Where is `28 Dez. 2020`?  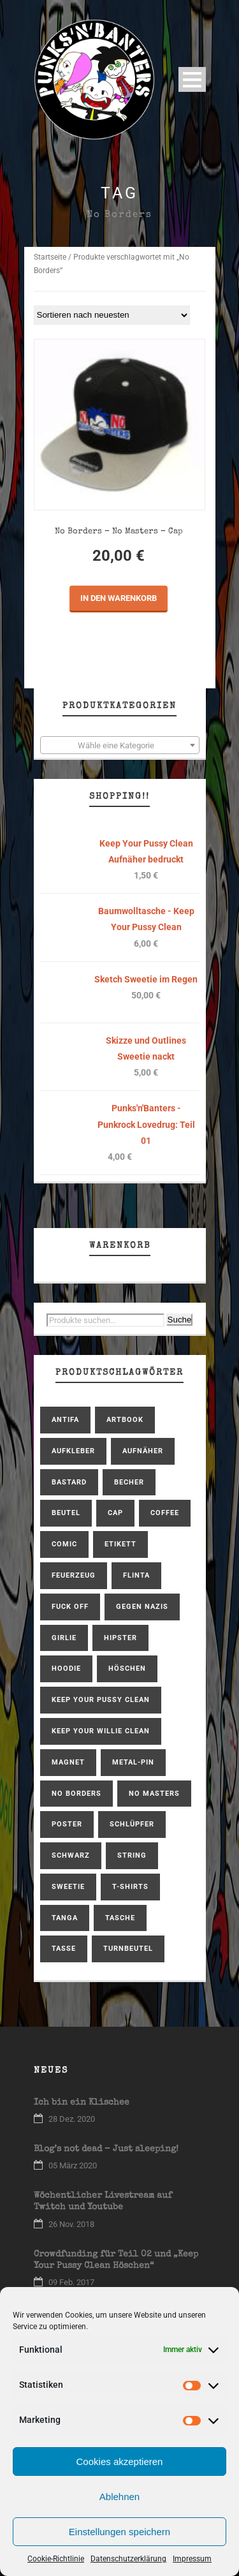 28 Dez. 2020 is located at coordinates (71, 2119).